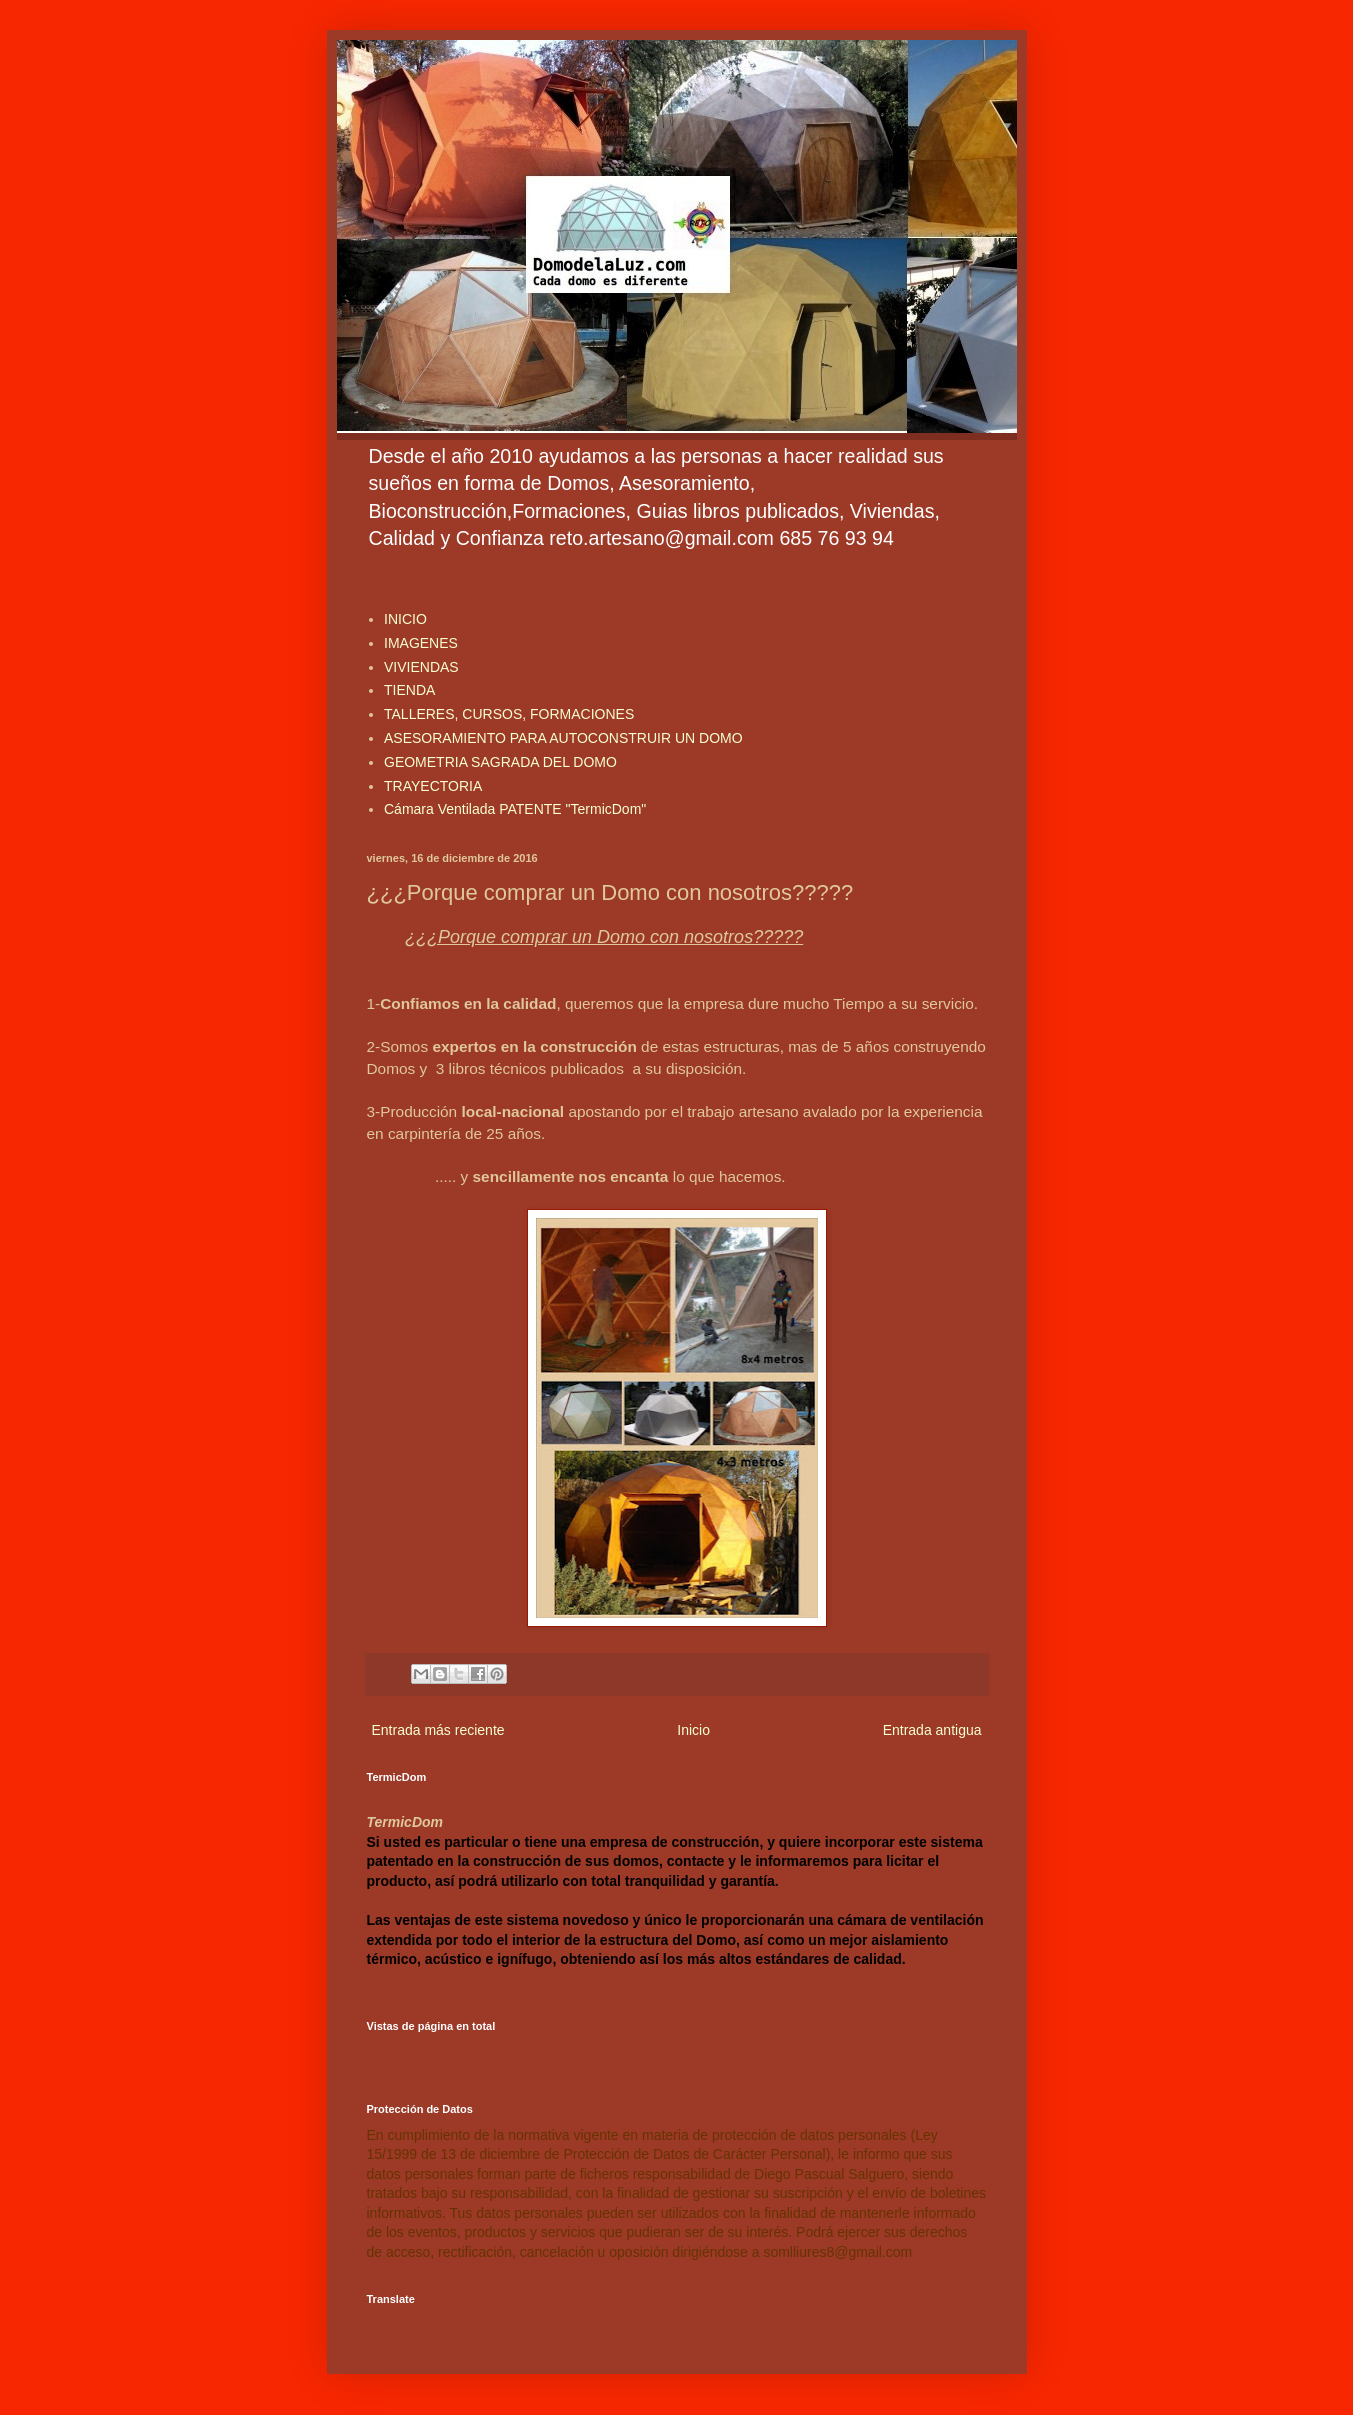 This screenshot has width=1353, height=2415. What do you see at coordinates (438, 1730) in the screenshot?
I see `Entrada más reciente` at bounding box center [438, 1730].